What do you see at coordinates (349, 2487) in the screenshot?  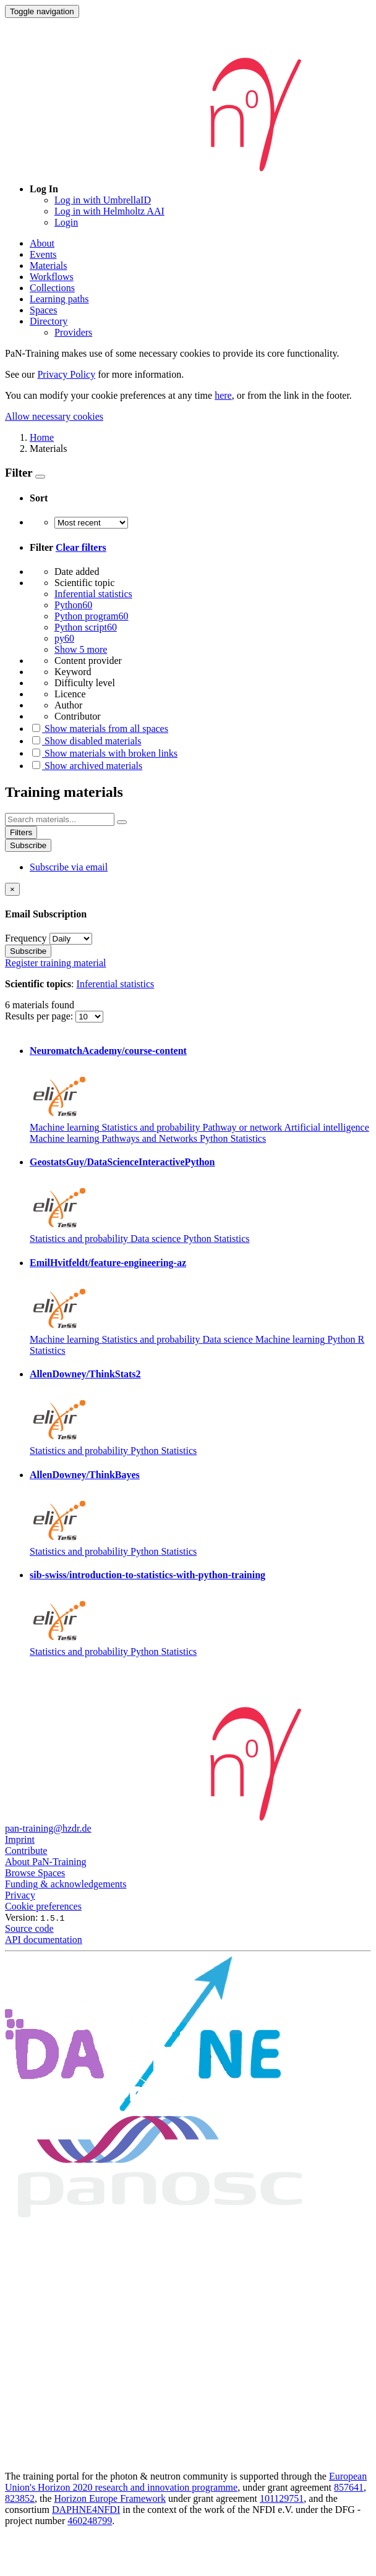 I see `857641` at bounding box center [349, 2487].